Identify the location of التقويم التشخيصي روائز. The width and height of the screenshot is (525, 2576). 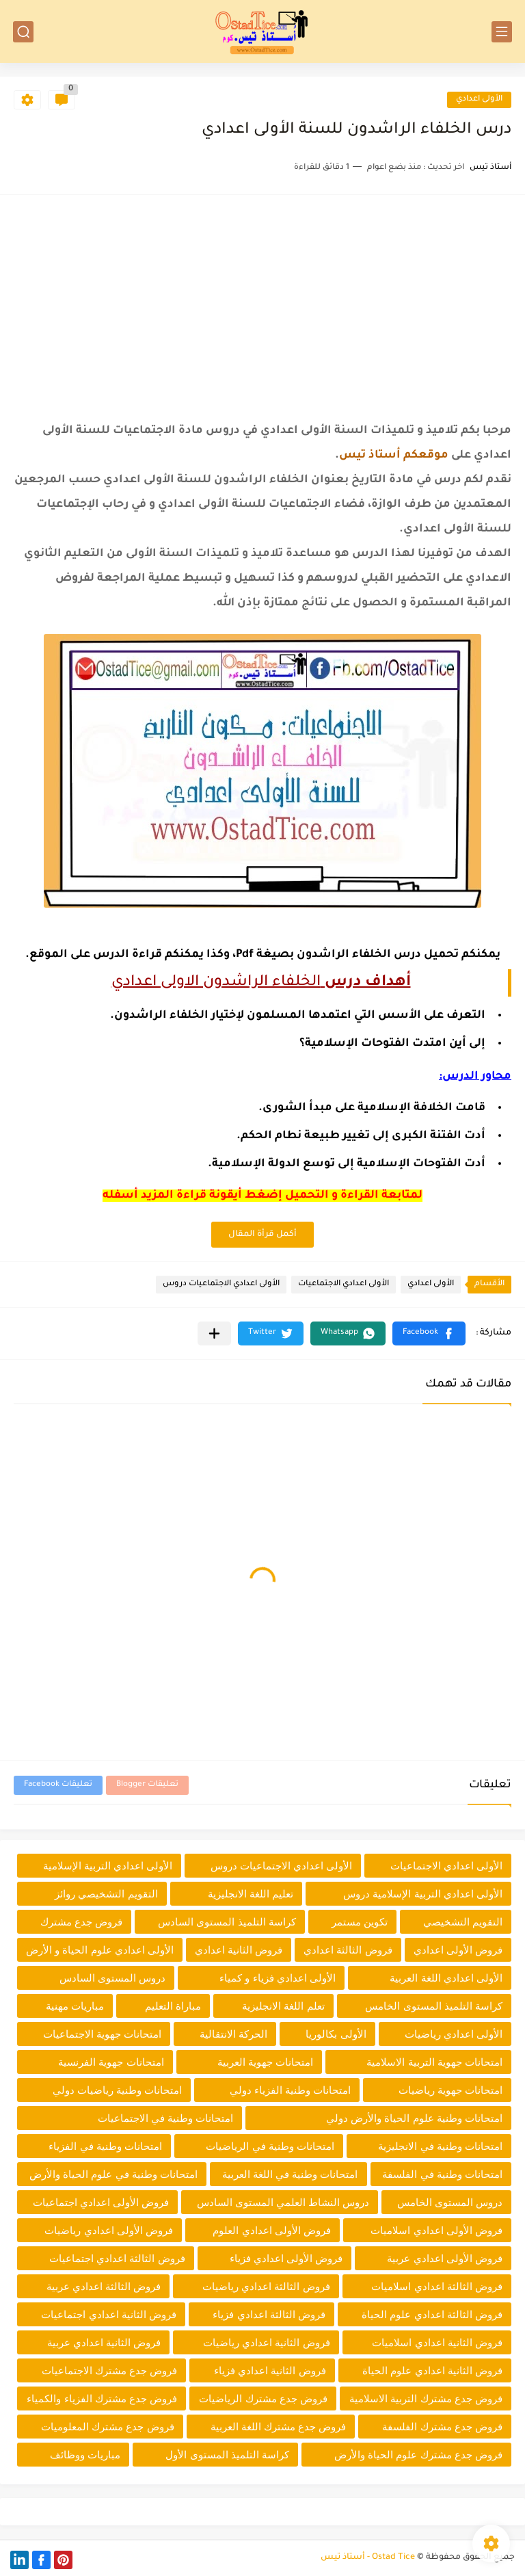
(106, 1894).